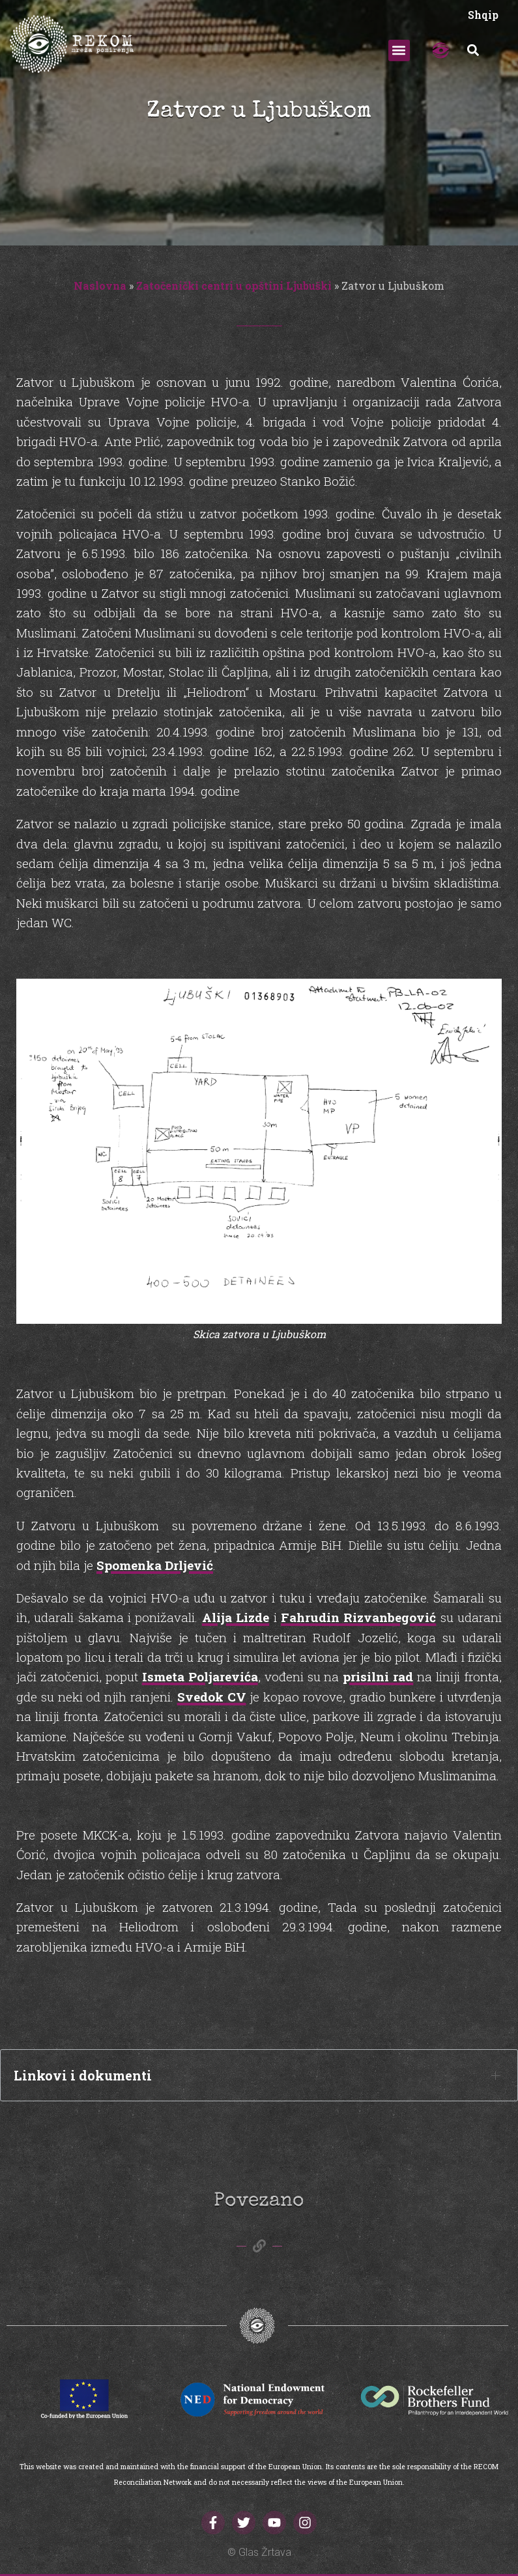 The height and width of the screenshot is (2576, 518). What do you see at coordinates (235, 1617) in the screenshot?
I see `Alija Lizde` at bounding box center [235, 1617].